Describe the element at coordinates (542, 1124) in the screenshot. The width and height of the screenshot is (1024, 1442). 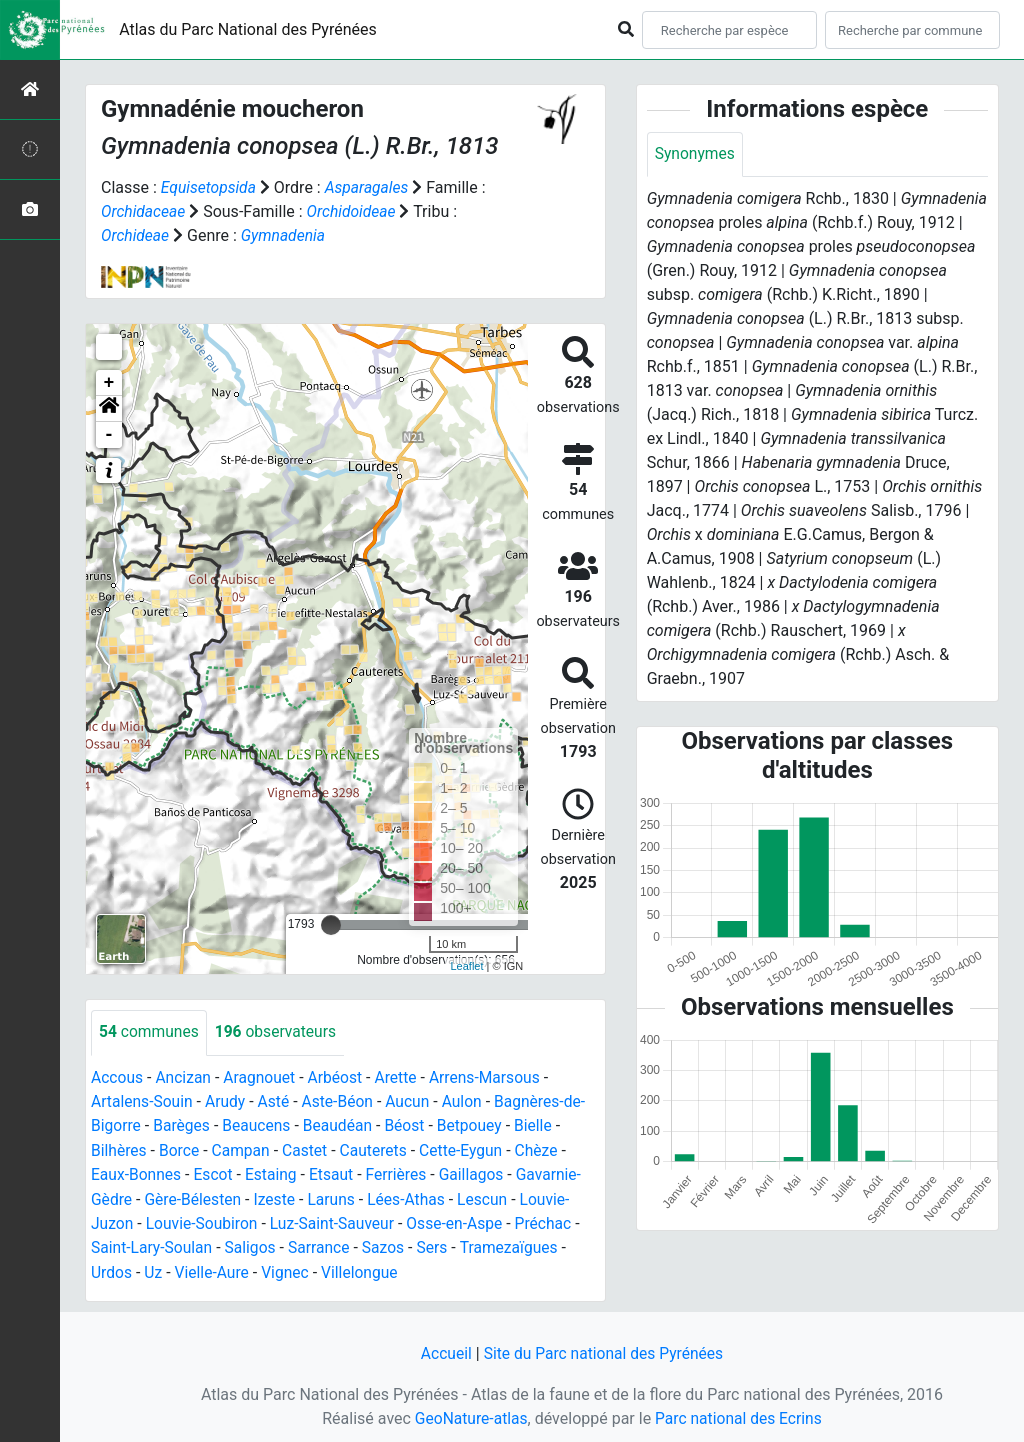
I see `Bielle` at that location.